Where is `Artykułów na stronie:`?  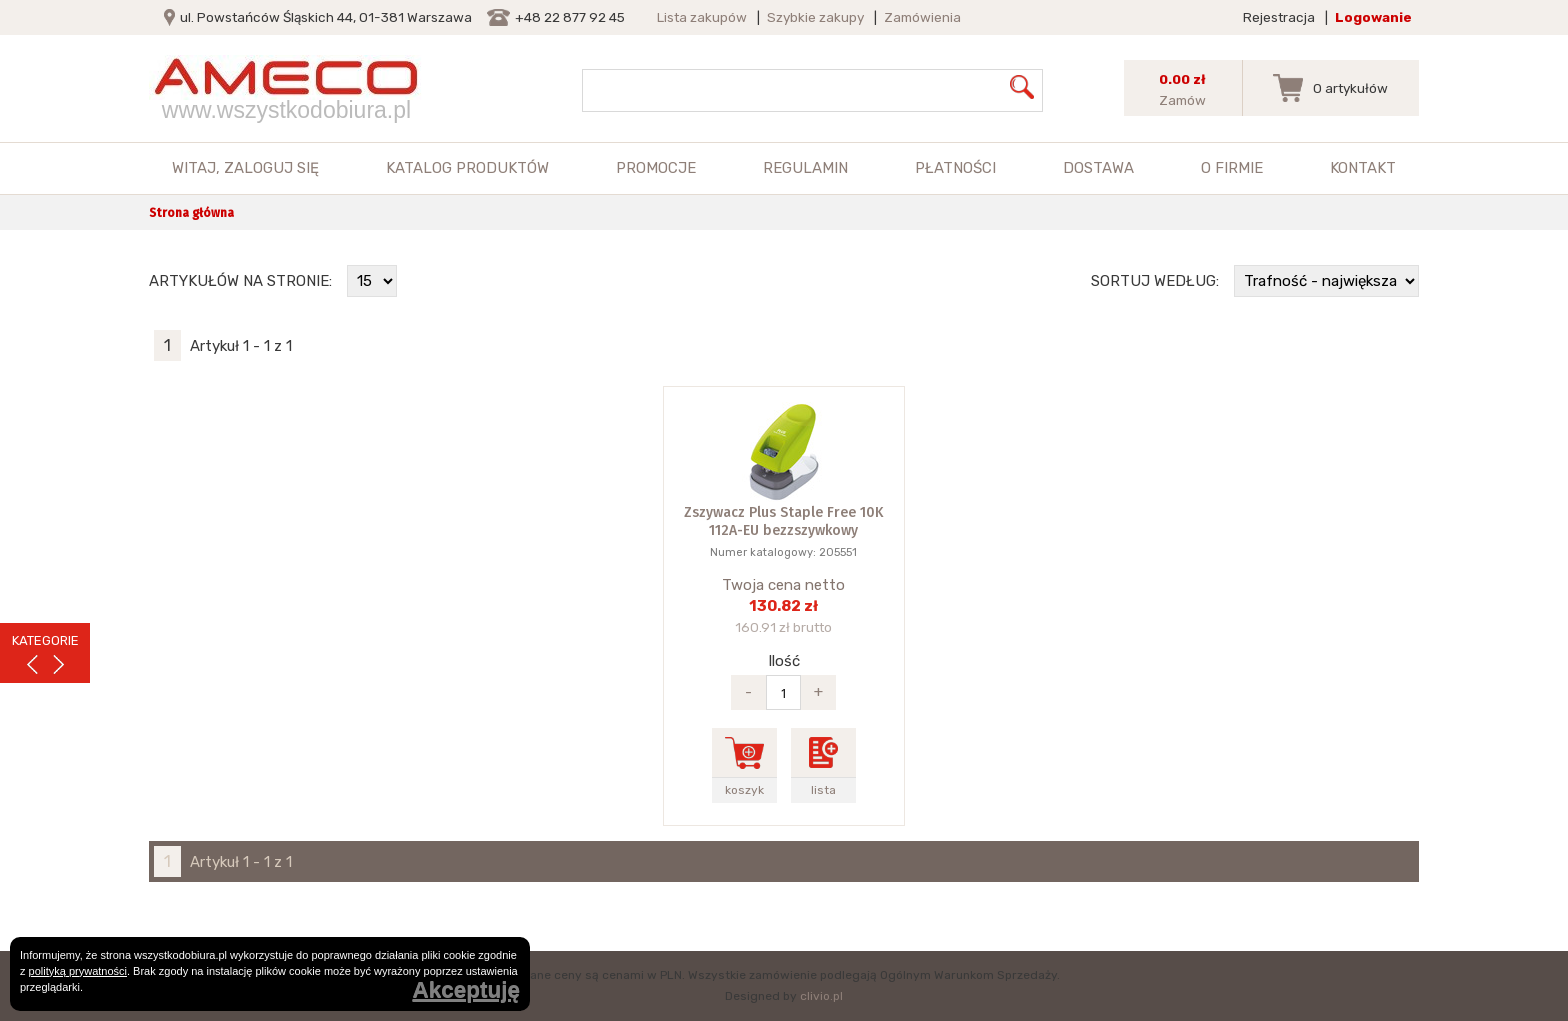
Artykułów na stronie: is located at coordinates (240, 281).